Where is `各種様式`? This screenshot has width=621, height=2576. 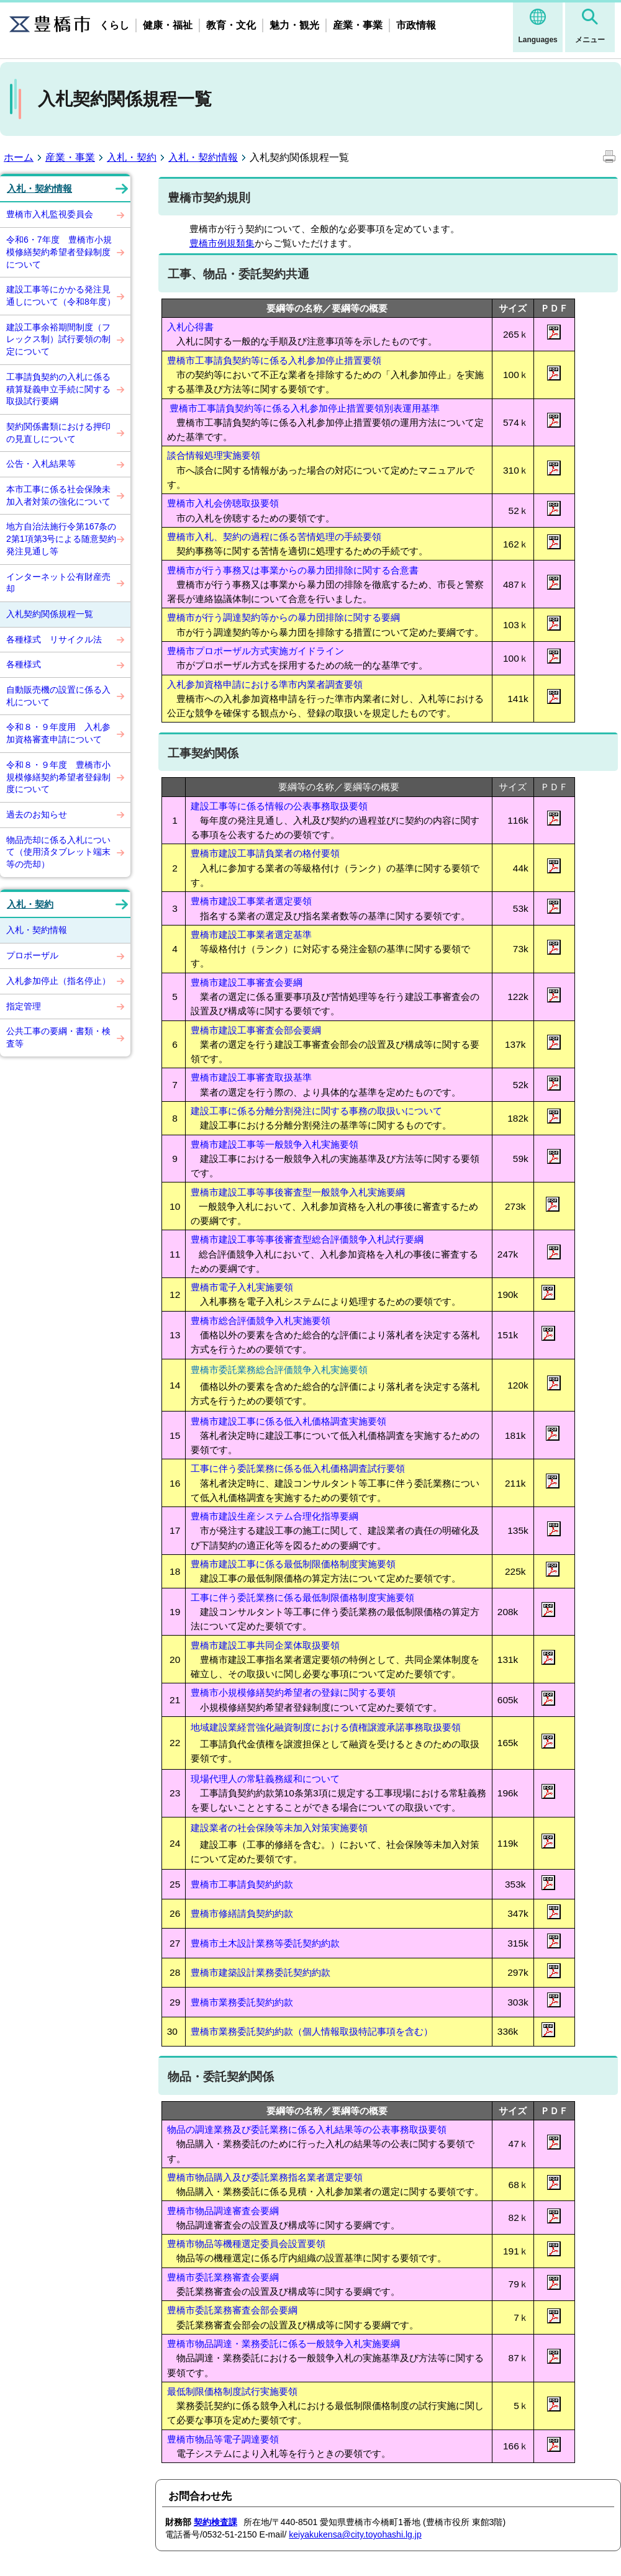 各種様式 is located at coordinates (23, 664).